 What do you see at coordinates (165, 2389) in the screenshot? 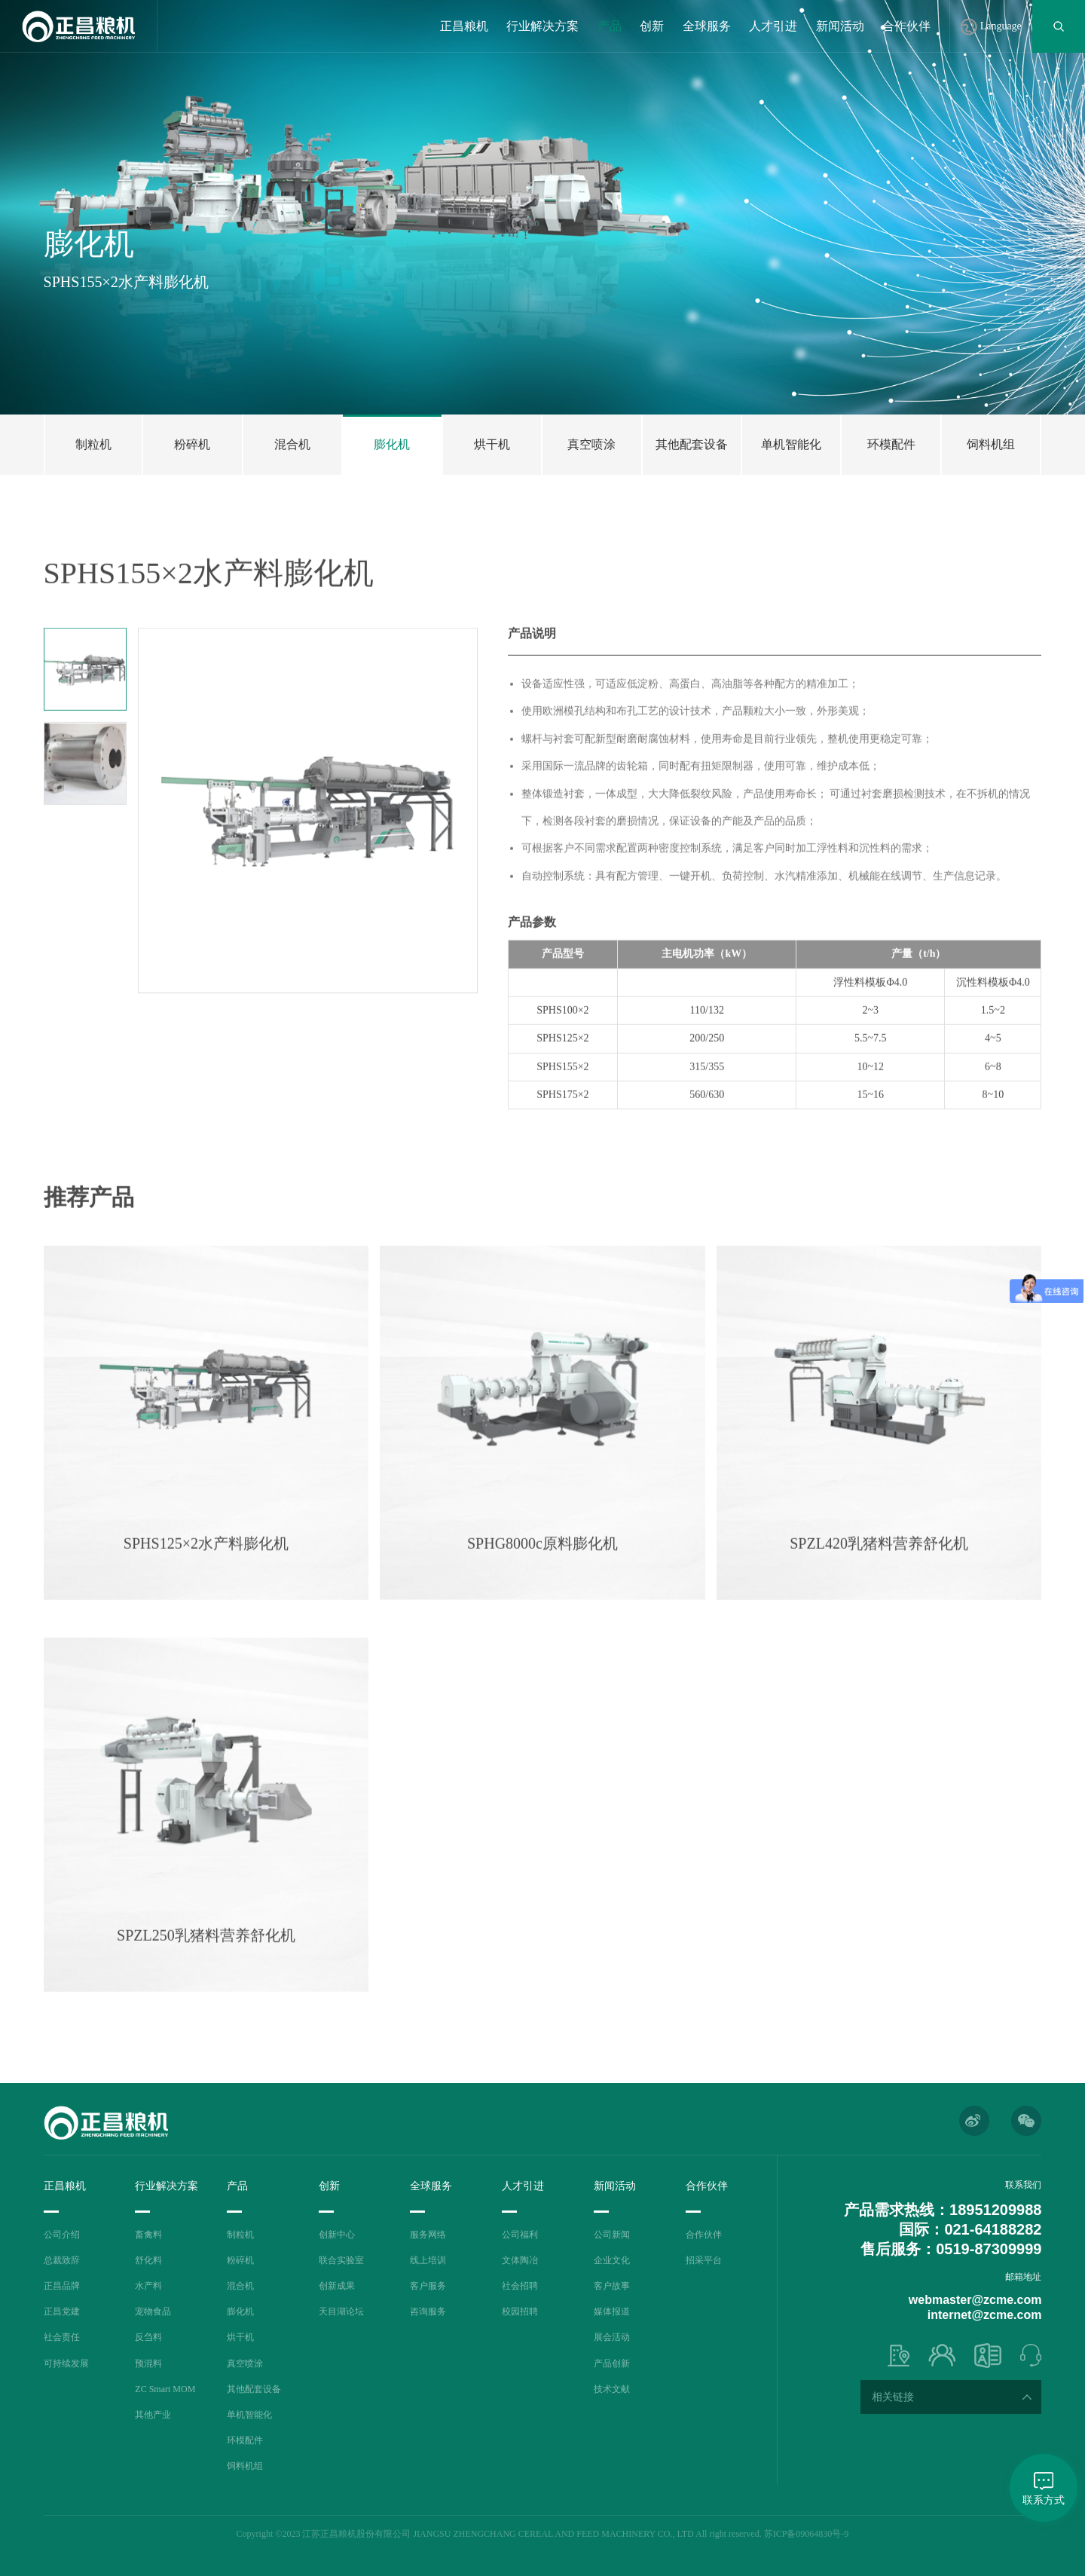
I see `ZC Smart MOM` at bounding box center [165, 2389].